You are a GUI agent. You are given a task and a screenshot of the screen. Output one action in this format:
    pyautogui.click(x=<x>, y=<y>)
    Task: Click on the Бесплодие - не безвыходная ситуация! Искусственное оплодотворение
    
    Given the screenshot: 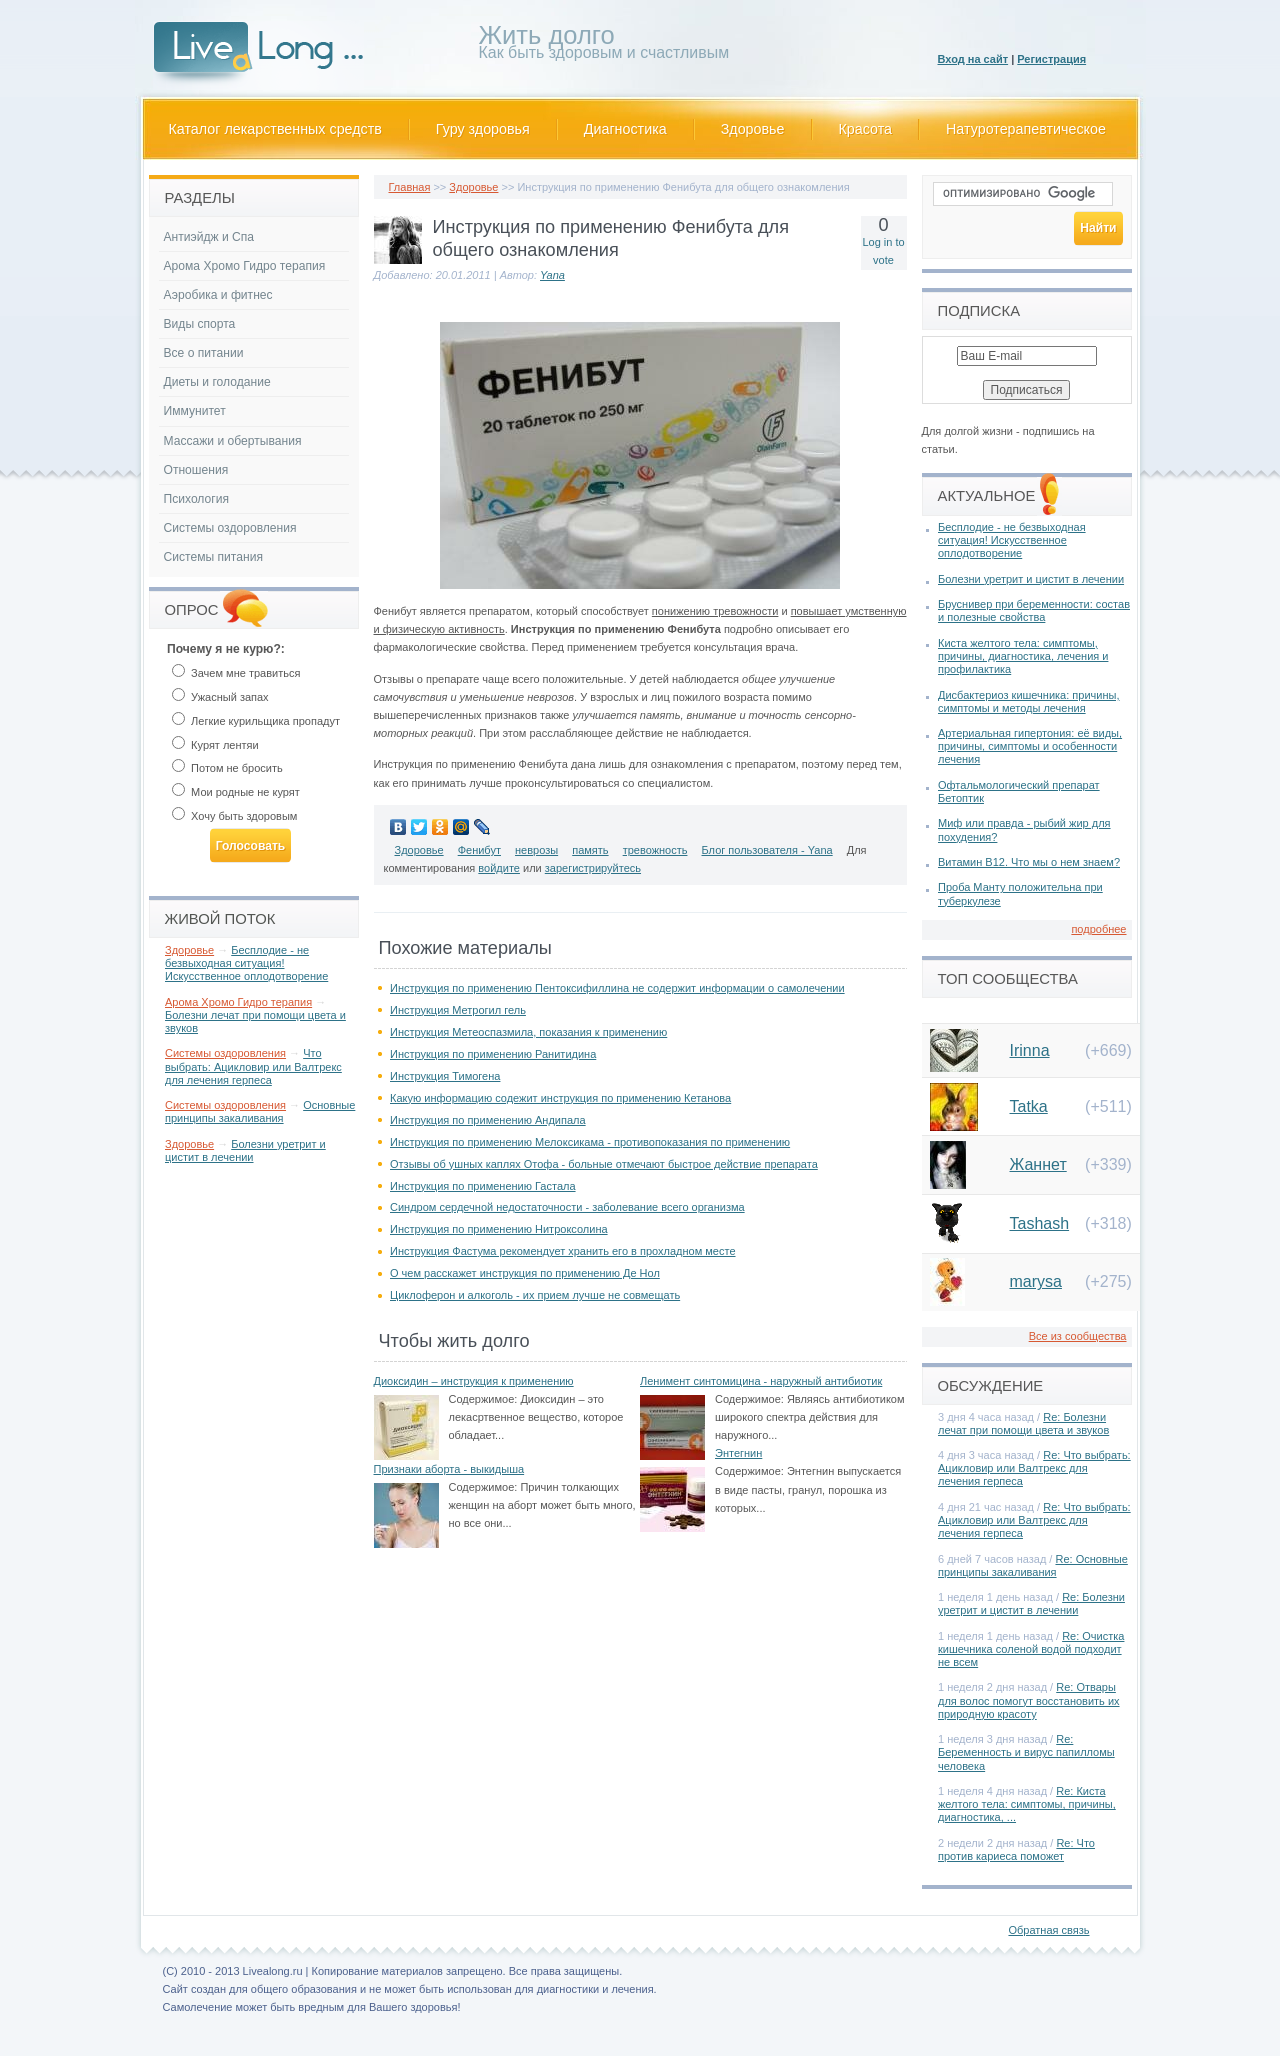 What is the action you would take?
    pyautogui.click(x=246, y=963)
    